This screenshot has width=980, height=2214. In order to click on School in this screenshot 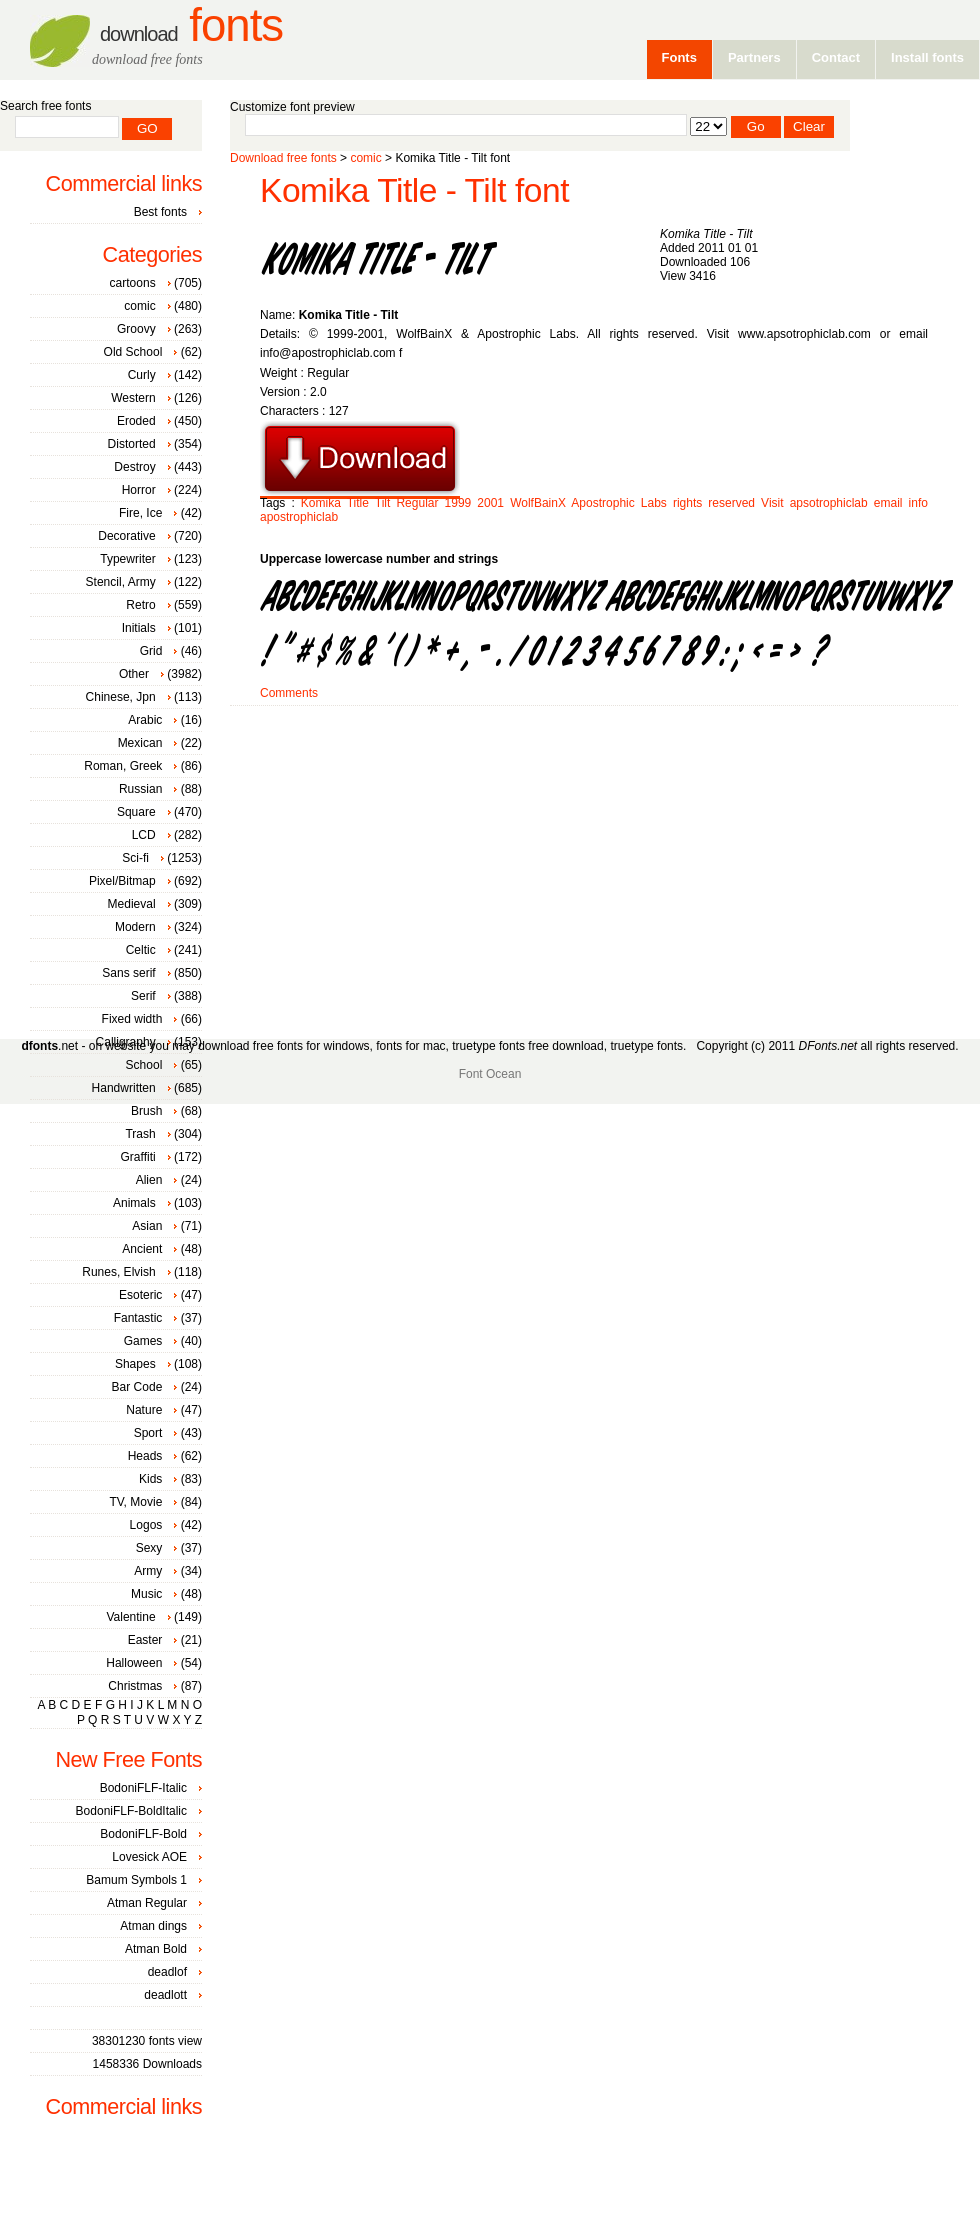, I will do `click(144, 1065)`.